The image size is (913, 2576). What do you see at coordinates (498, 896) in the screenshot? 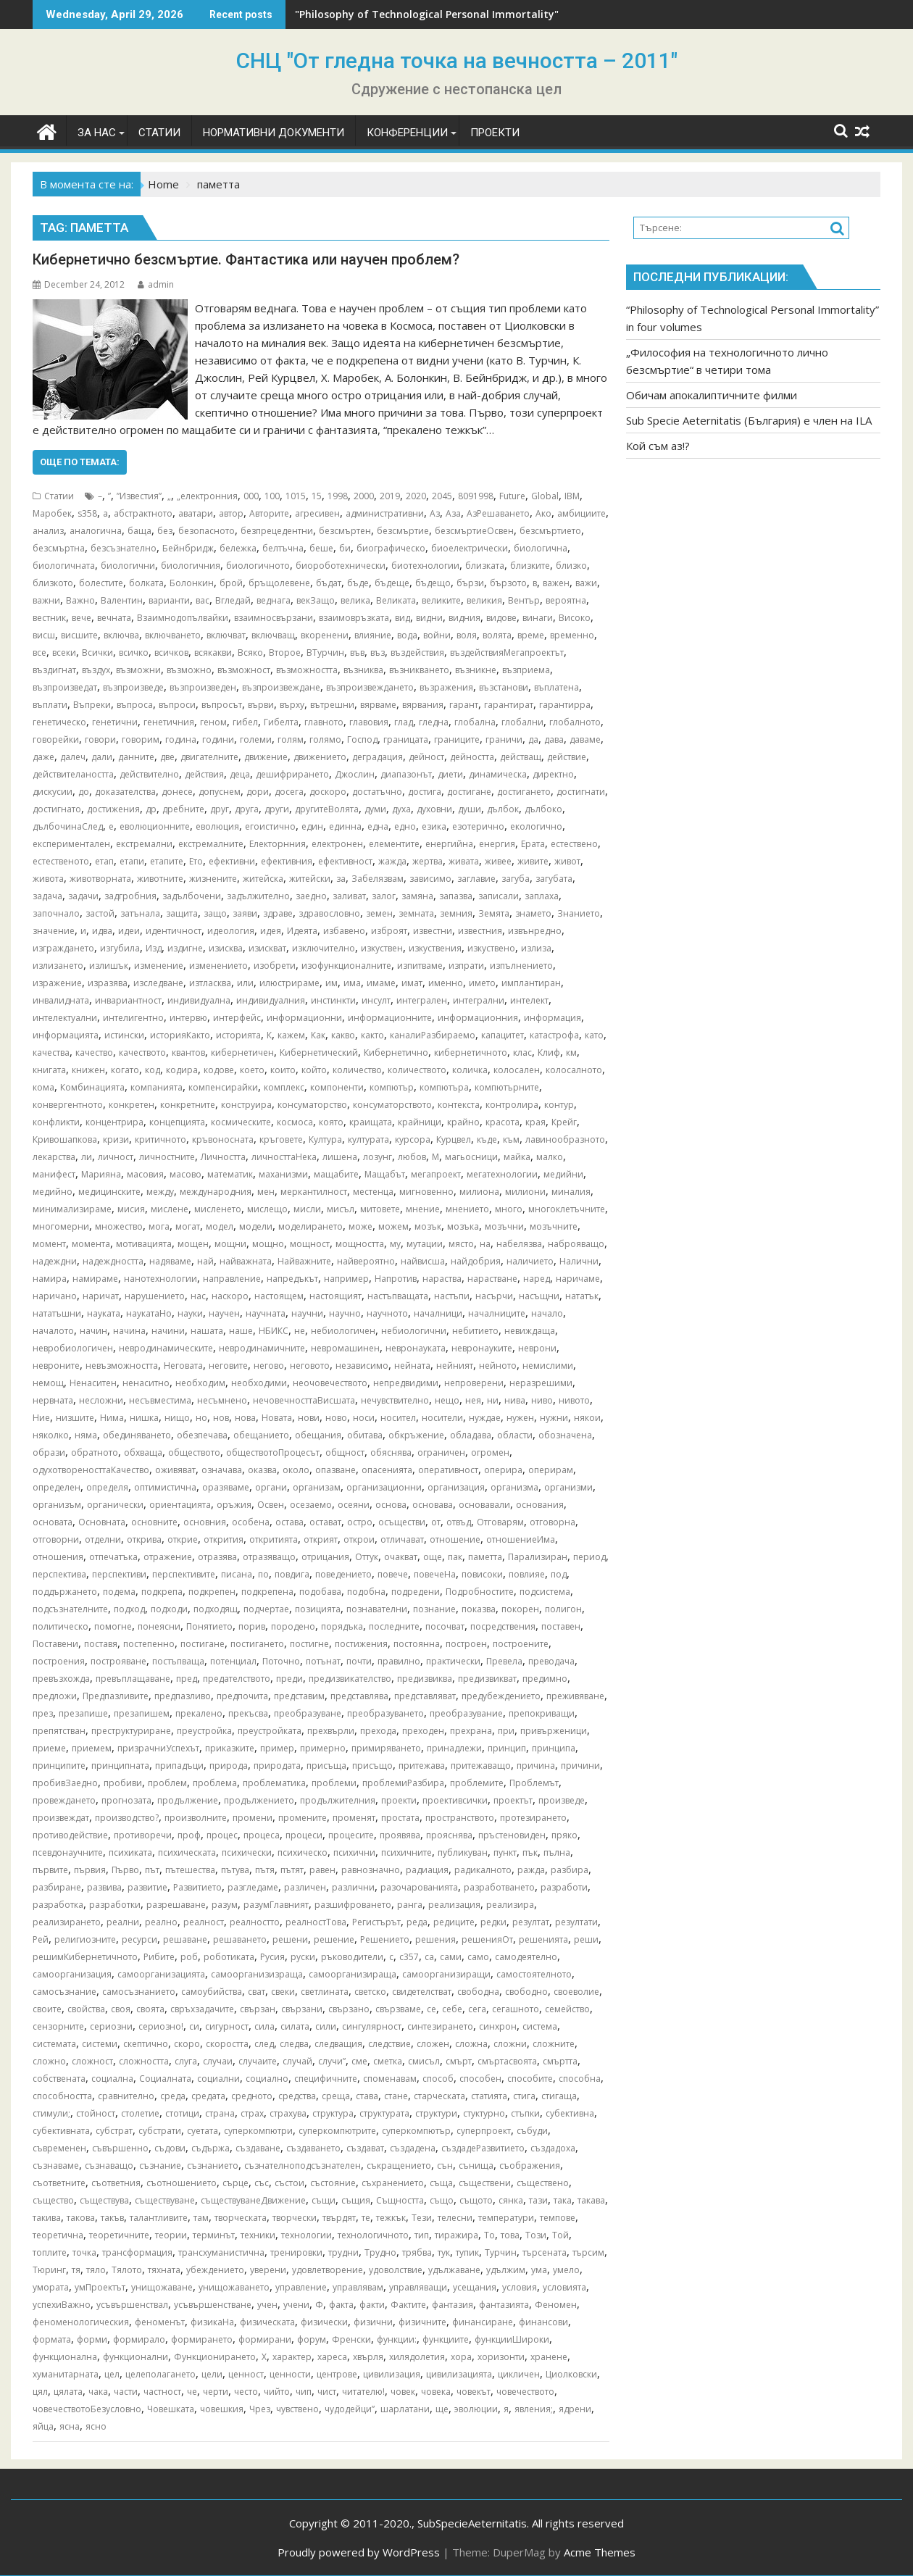
I see `записали` at bounding box center [498, 896].